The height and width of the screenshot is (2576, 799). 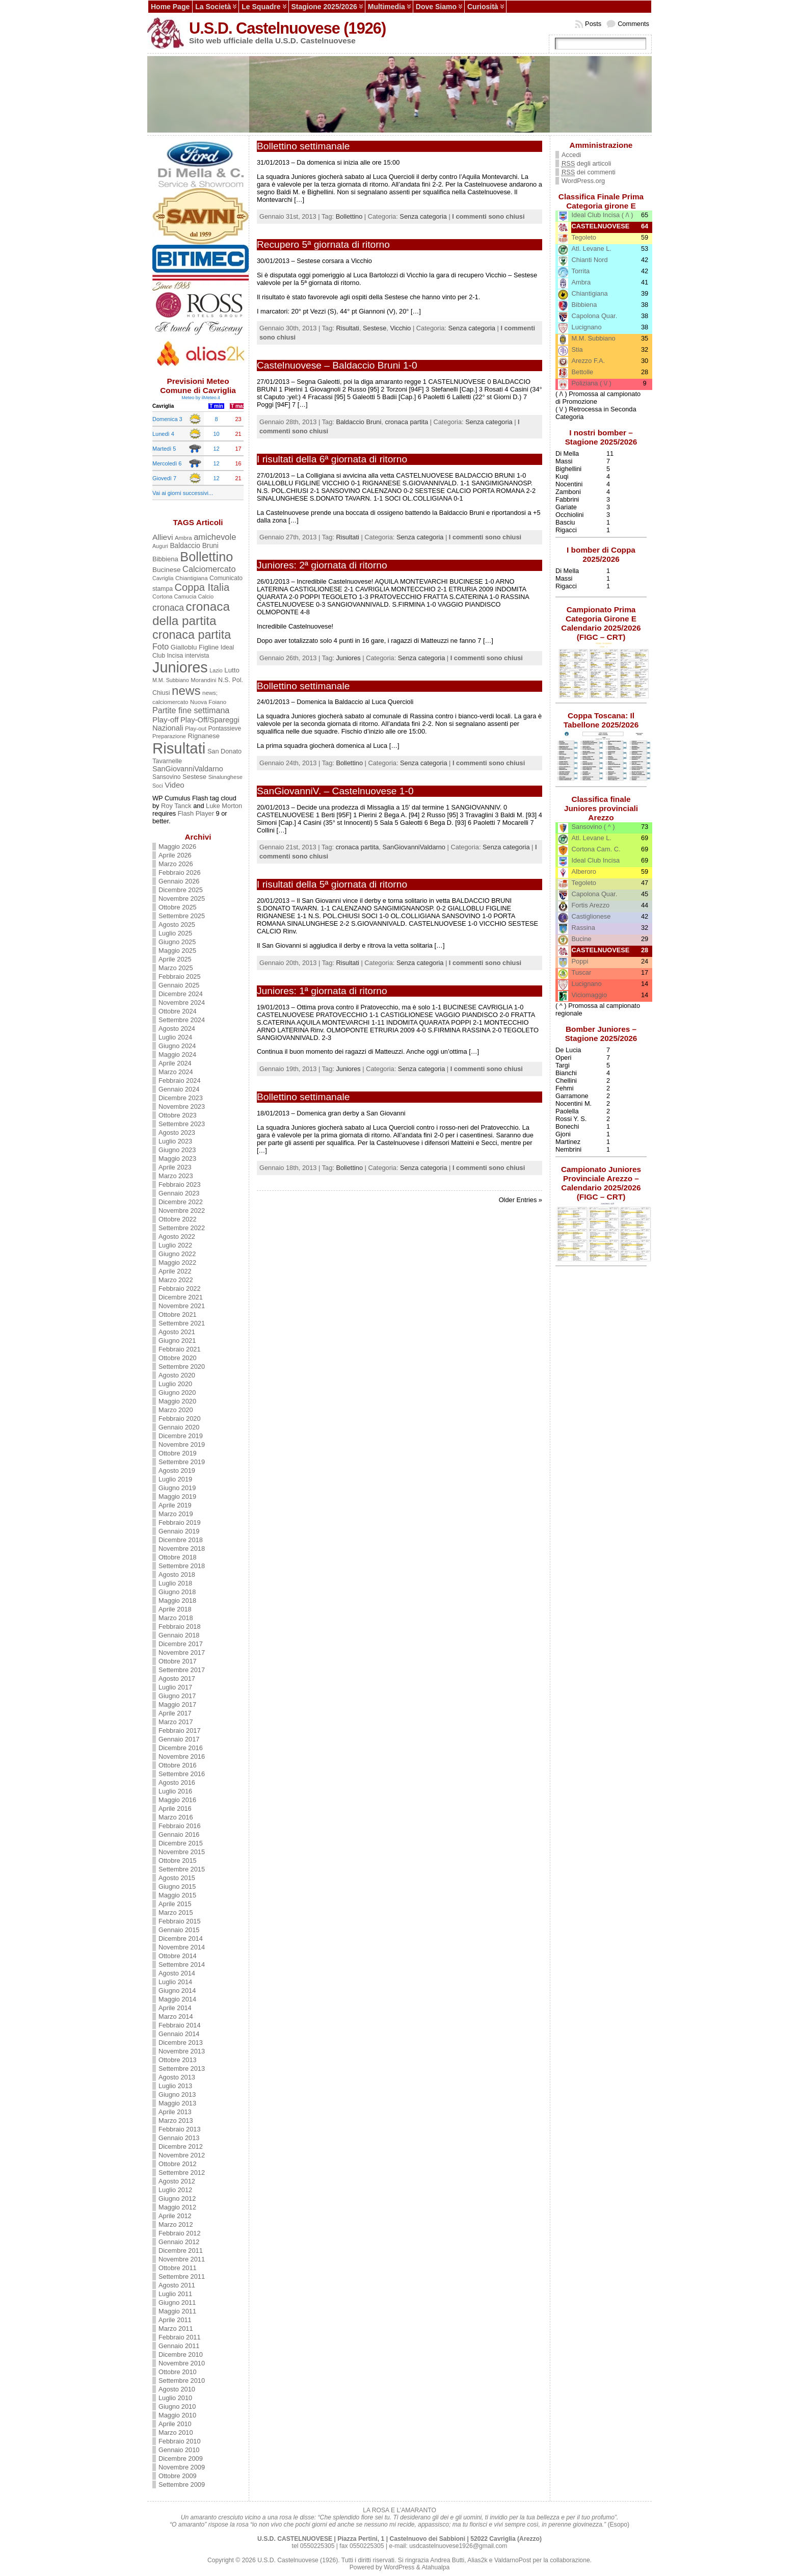 What do you see at coordinates (181, 1020) in the screenshot?
I see `Settembre 2024` at bounding box center [181, 1020].